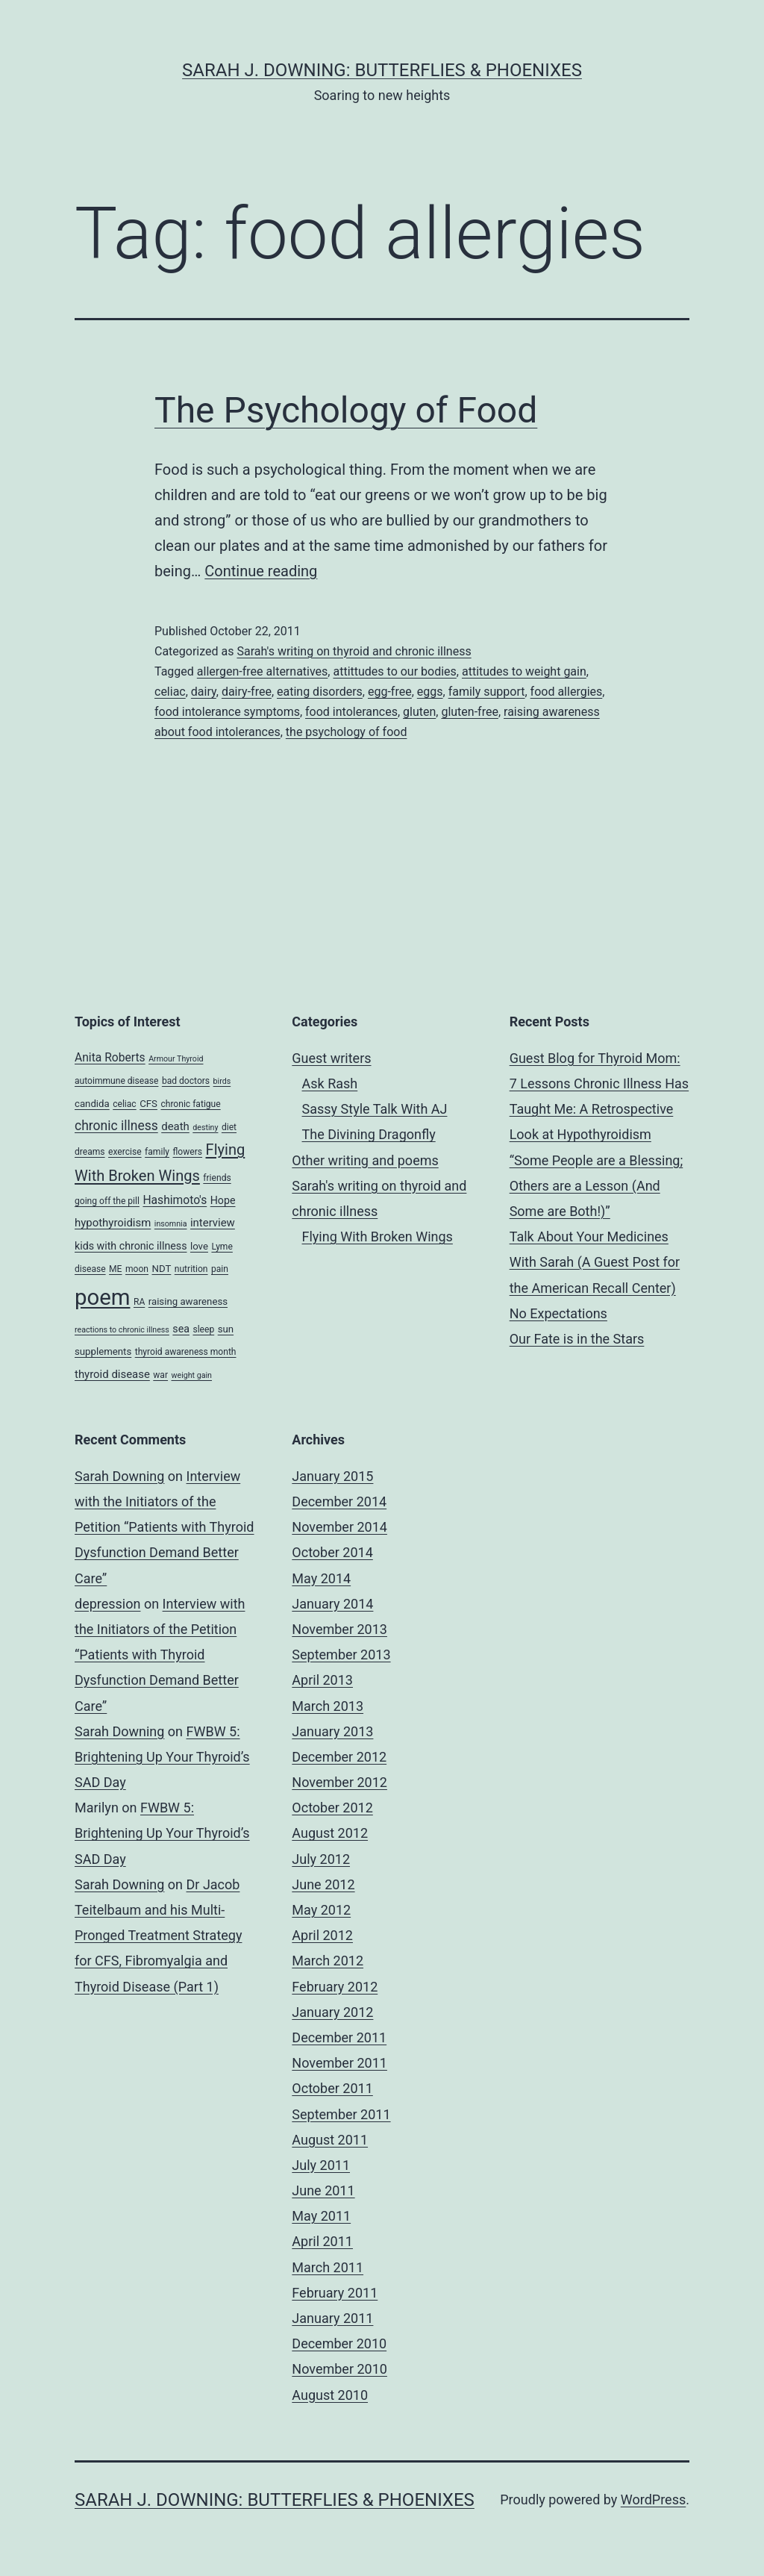  What do you see at coordinates (222, 1081) in the screenshot?
I see `birds [birds (3 items)]` at bounding box center [222, 1081].